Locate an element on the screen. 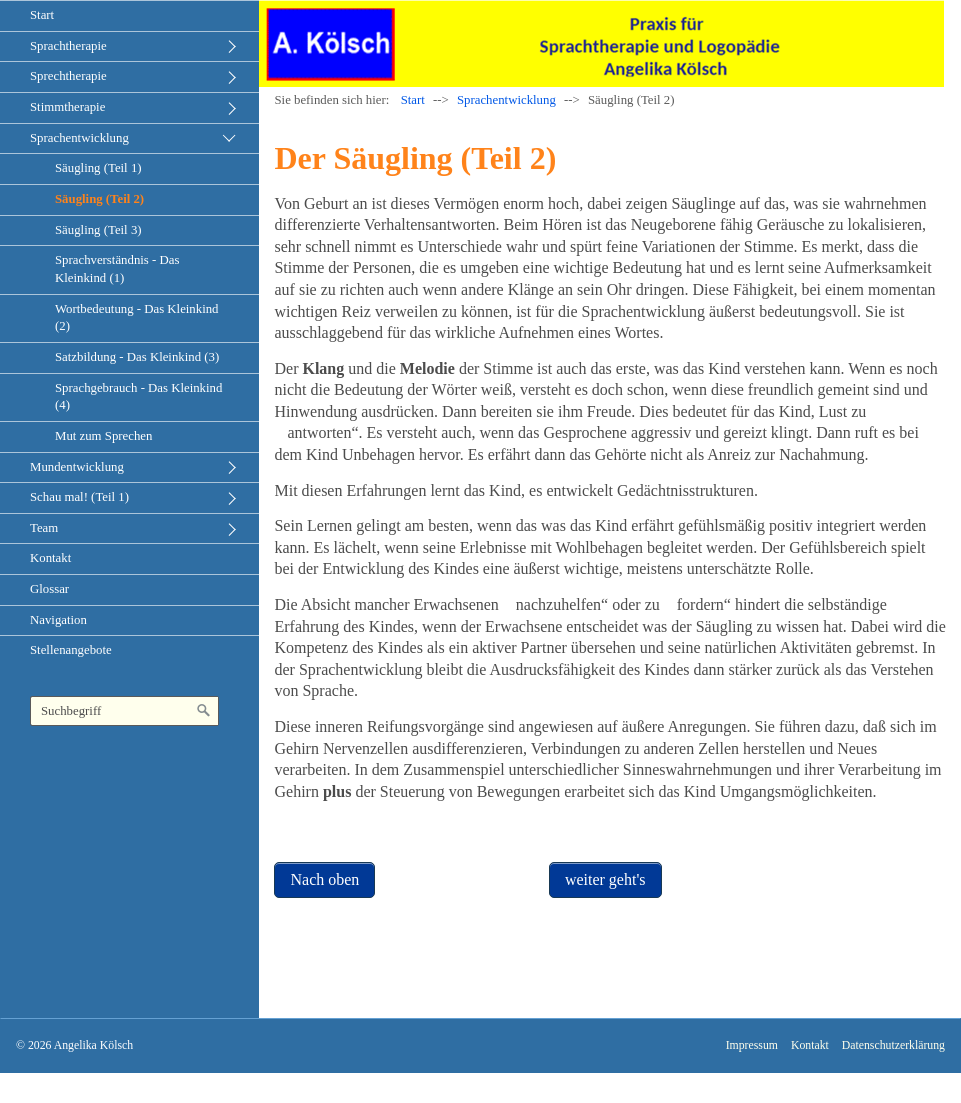  Kontakt is located at coordinates (50, 558).